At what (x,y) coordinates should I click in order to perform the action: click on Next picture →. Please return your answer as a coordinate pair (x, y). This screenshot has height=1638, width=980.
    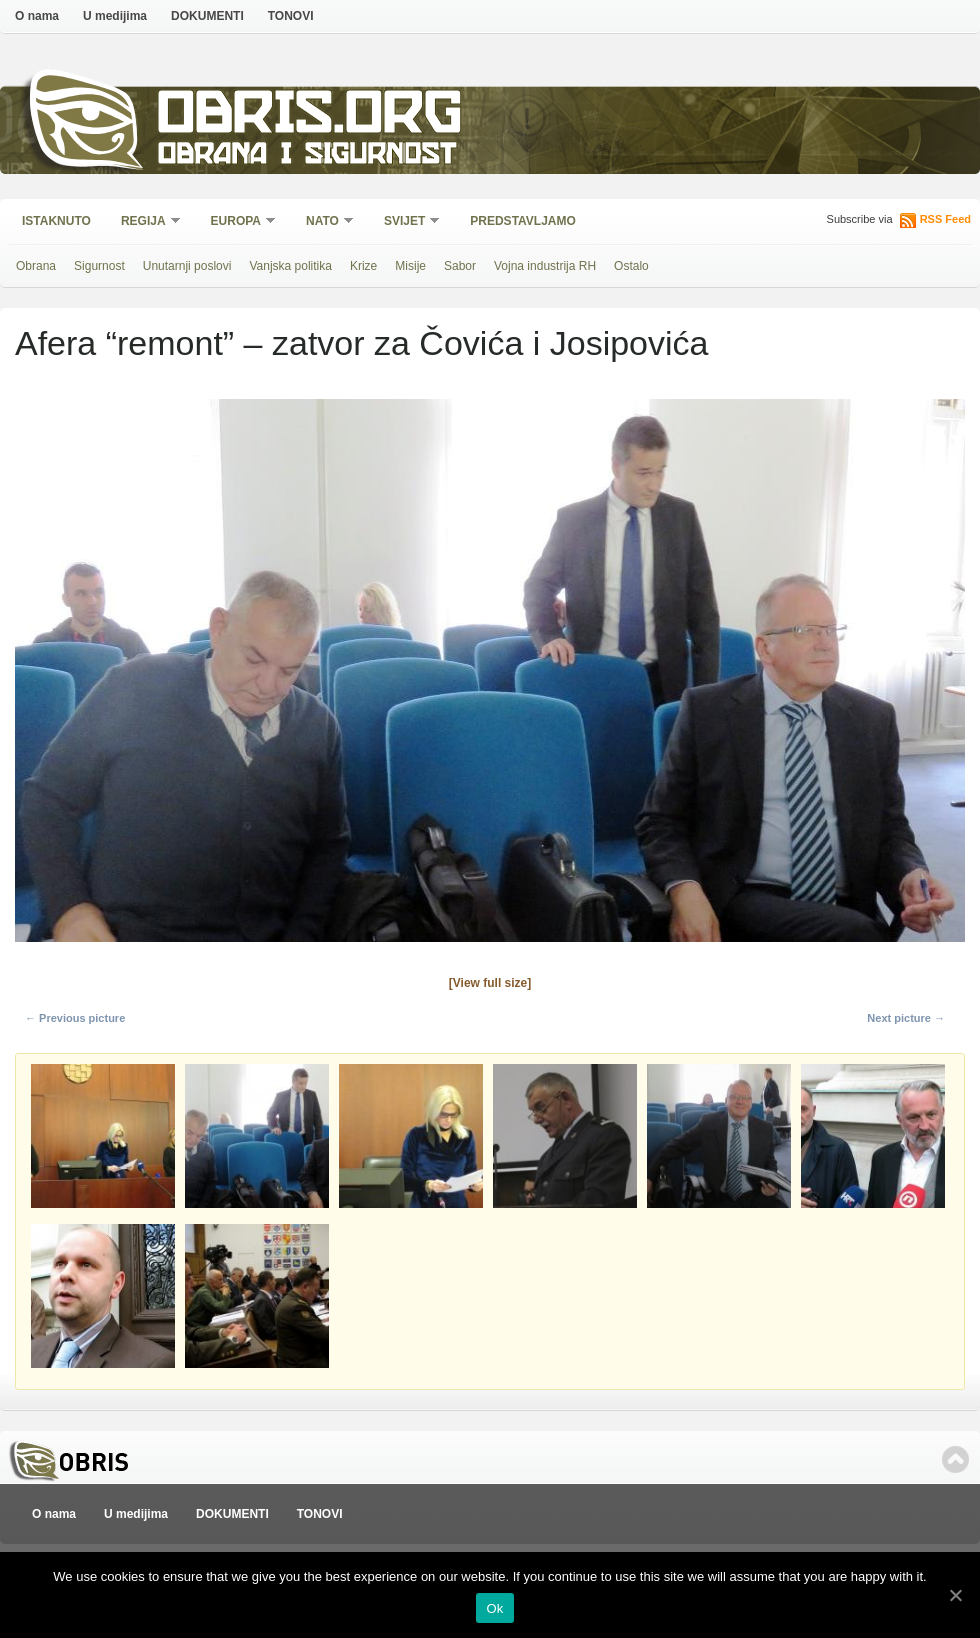
    Looking at the image, I should click on (906, 1018).